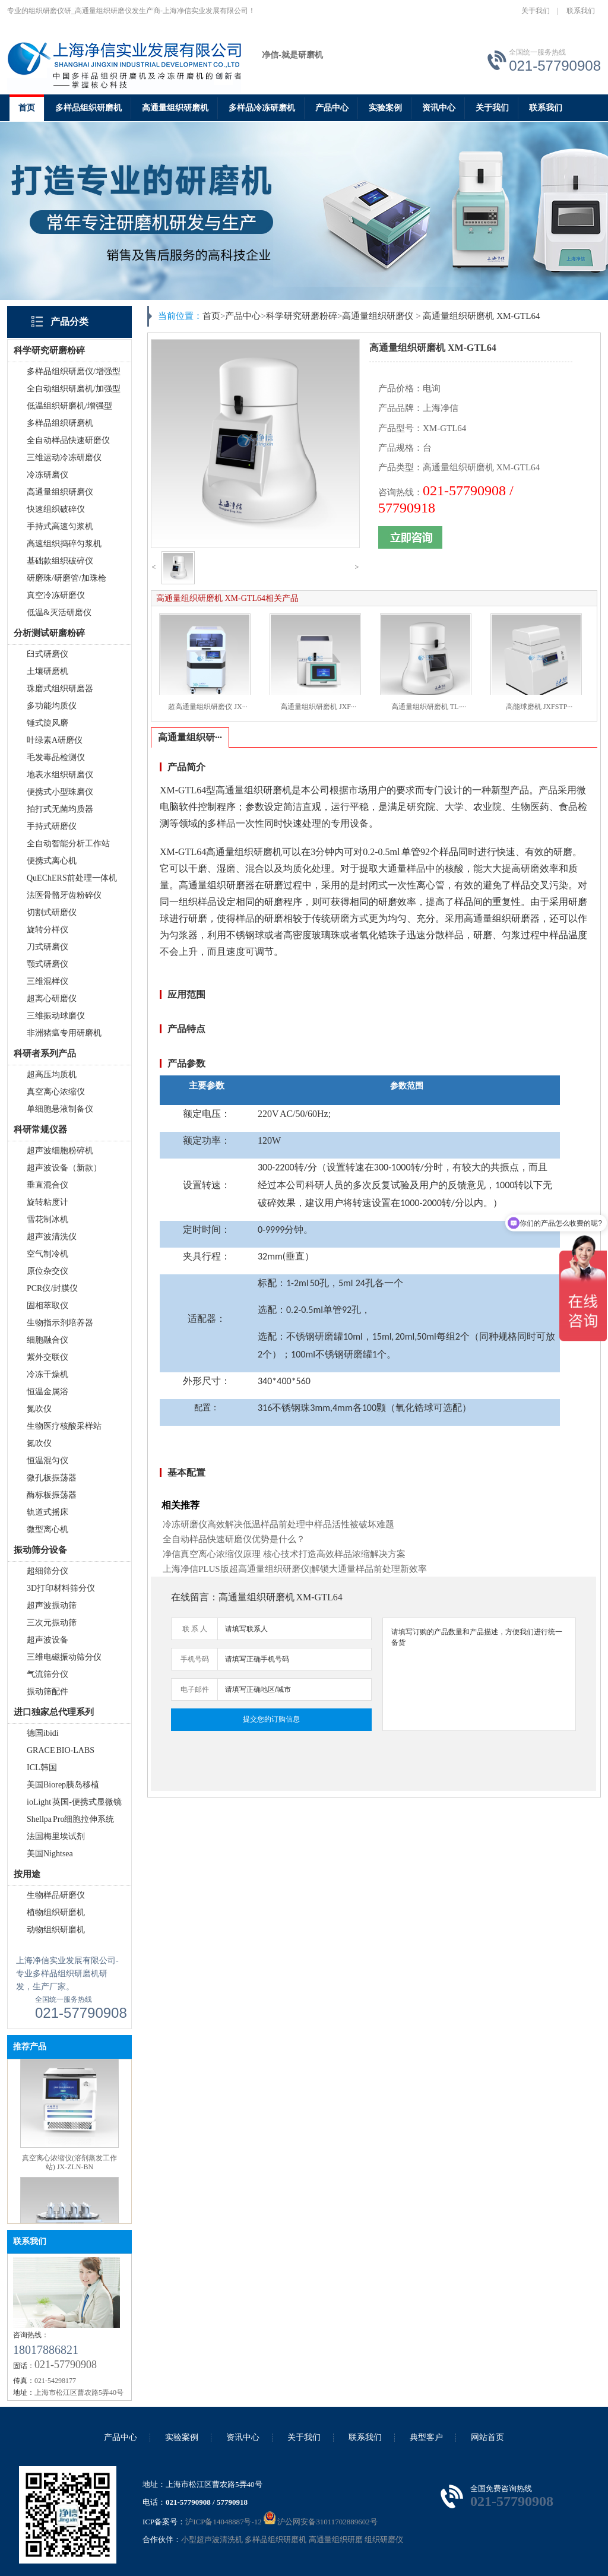 Image resolution: width=608 pixels, height=2576 pixels. I want to click on 手持式研磨仪, so click(52, 826).